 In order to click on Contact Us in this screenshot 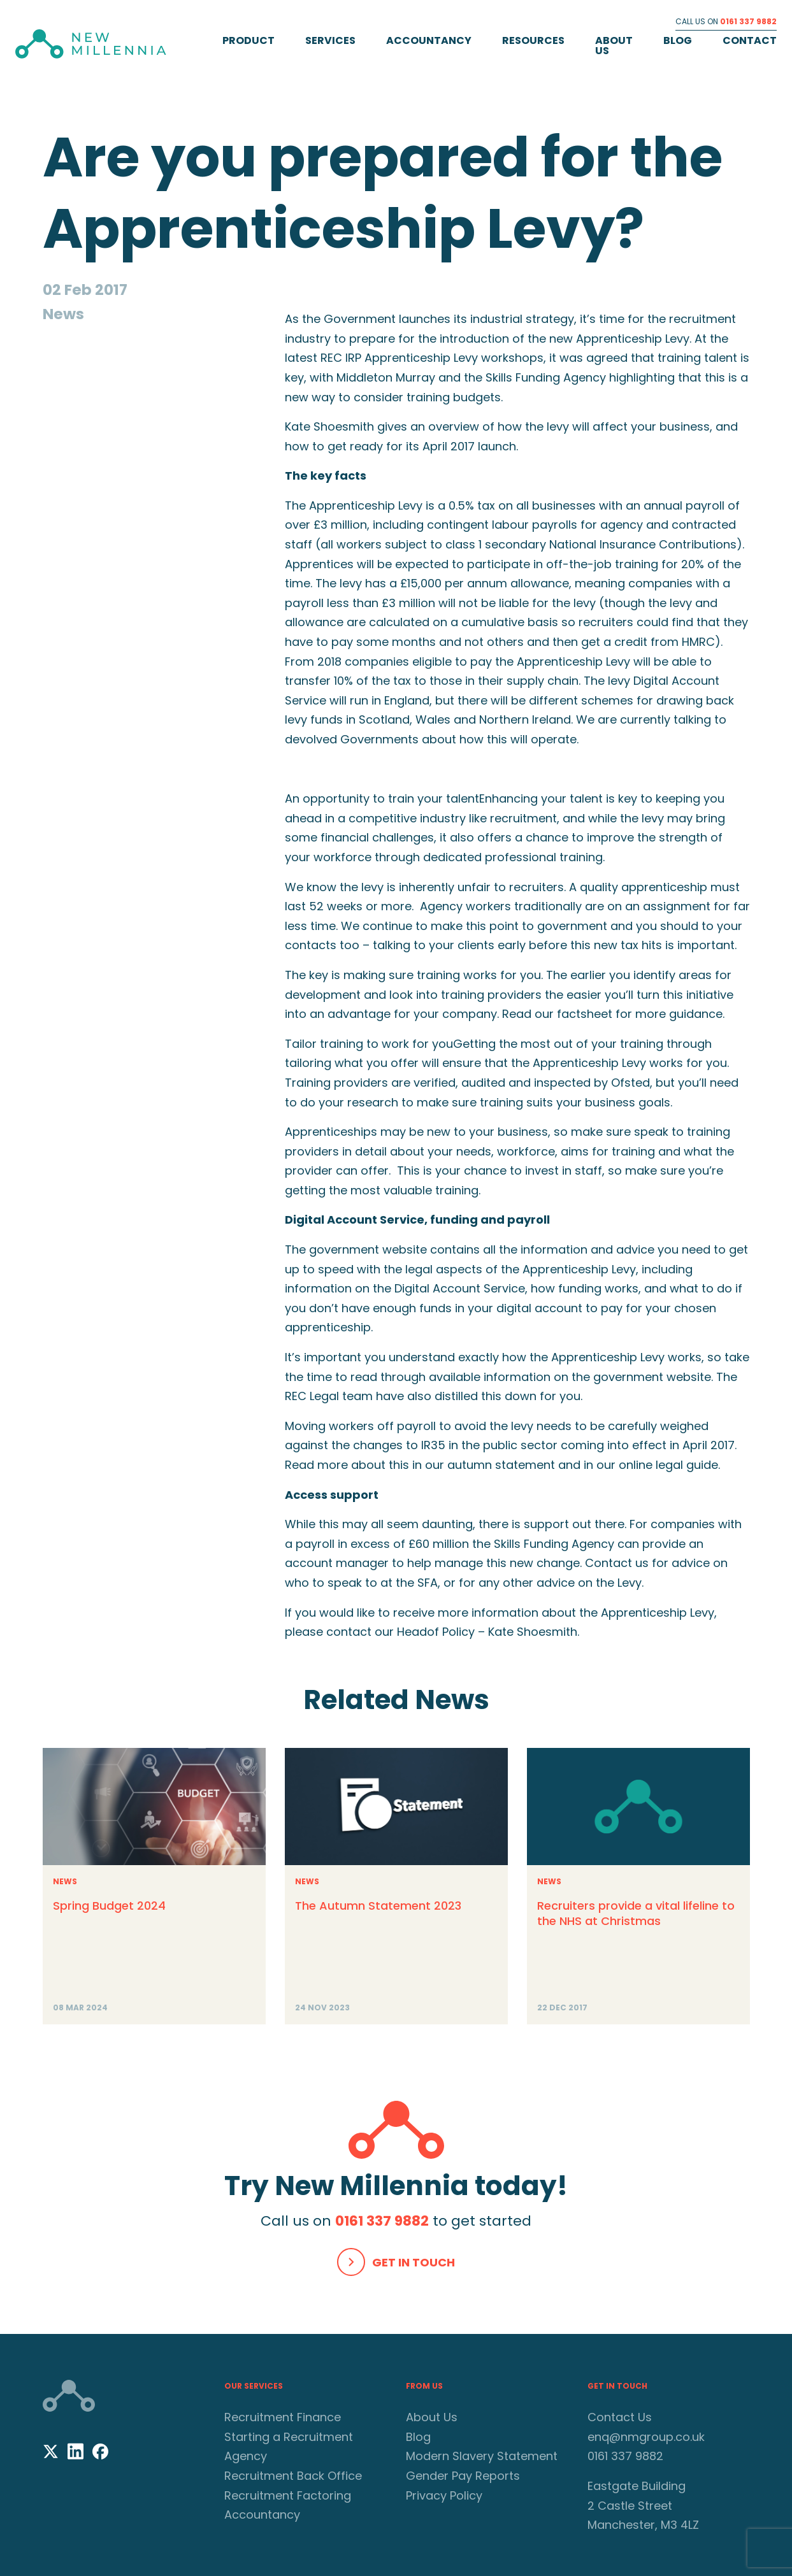, I will do `click(619, 2417)`.